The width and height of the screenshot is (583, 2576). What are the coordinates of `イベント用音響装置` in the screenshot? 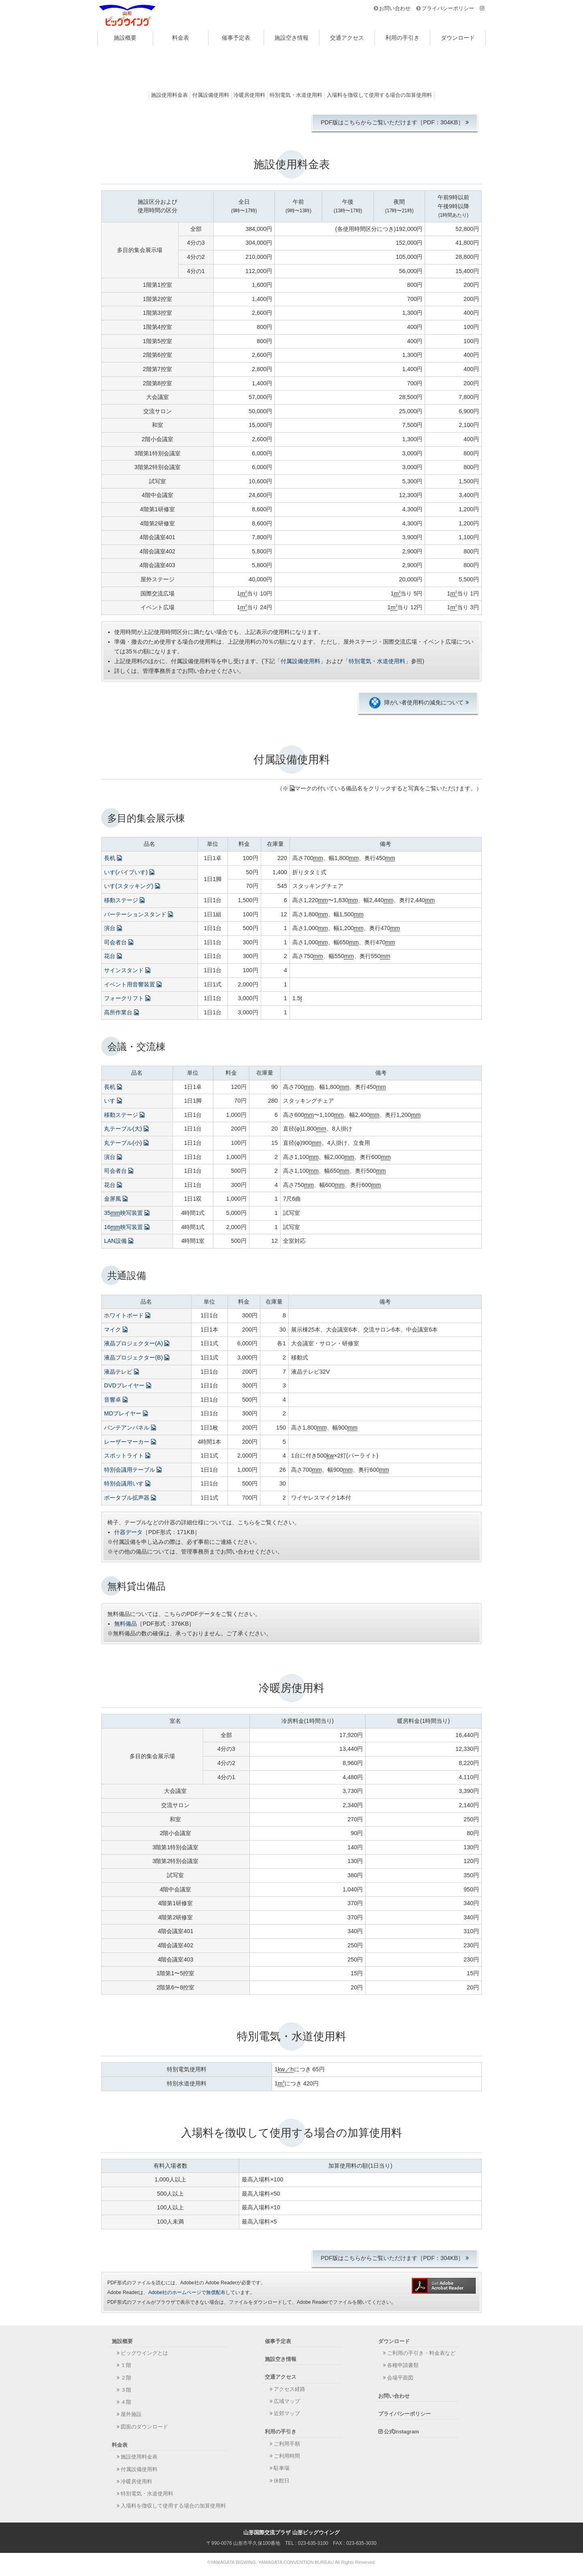 It's located at (133, 984).